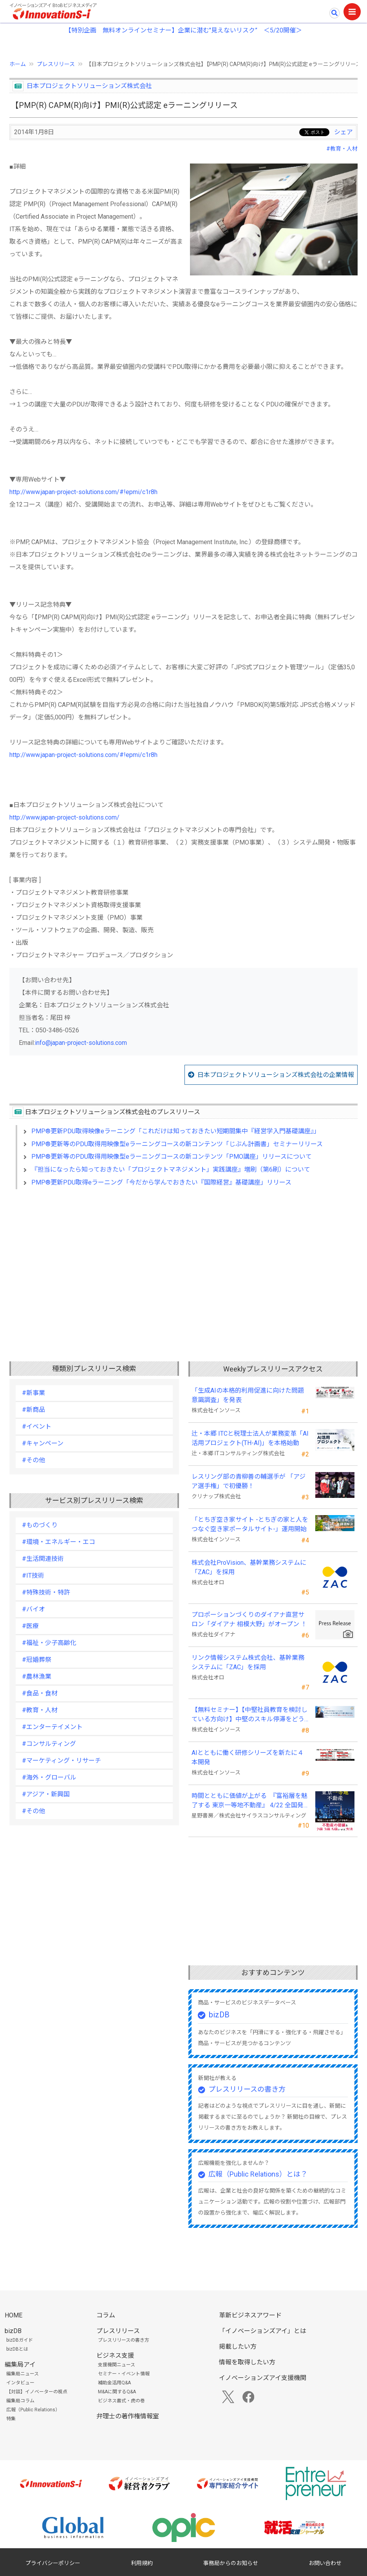 Image resolution: width=367 pixels, height=2576 pixels. I want to click on #教育・人材, so click(342, 149).